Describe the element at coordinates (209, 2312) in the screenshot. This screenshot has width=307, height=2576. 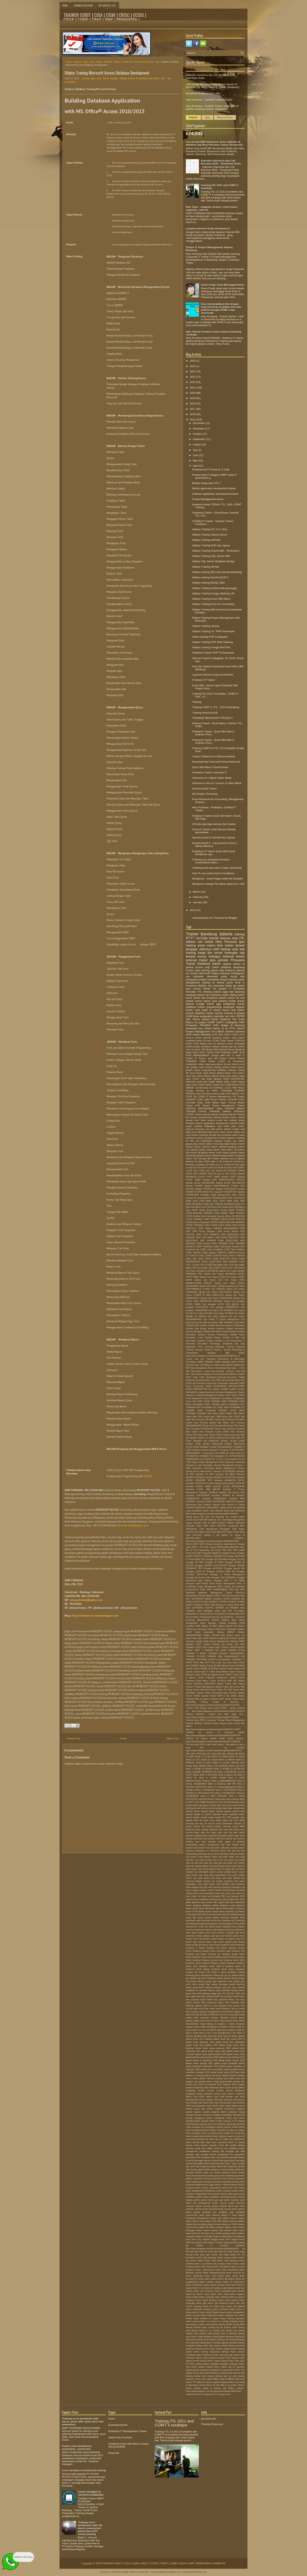
I see `trainer prince2 jakarta` at that location.